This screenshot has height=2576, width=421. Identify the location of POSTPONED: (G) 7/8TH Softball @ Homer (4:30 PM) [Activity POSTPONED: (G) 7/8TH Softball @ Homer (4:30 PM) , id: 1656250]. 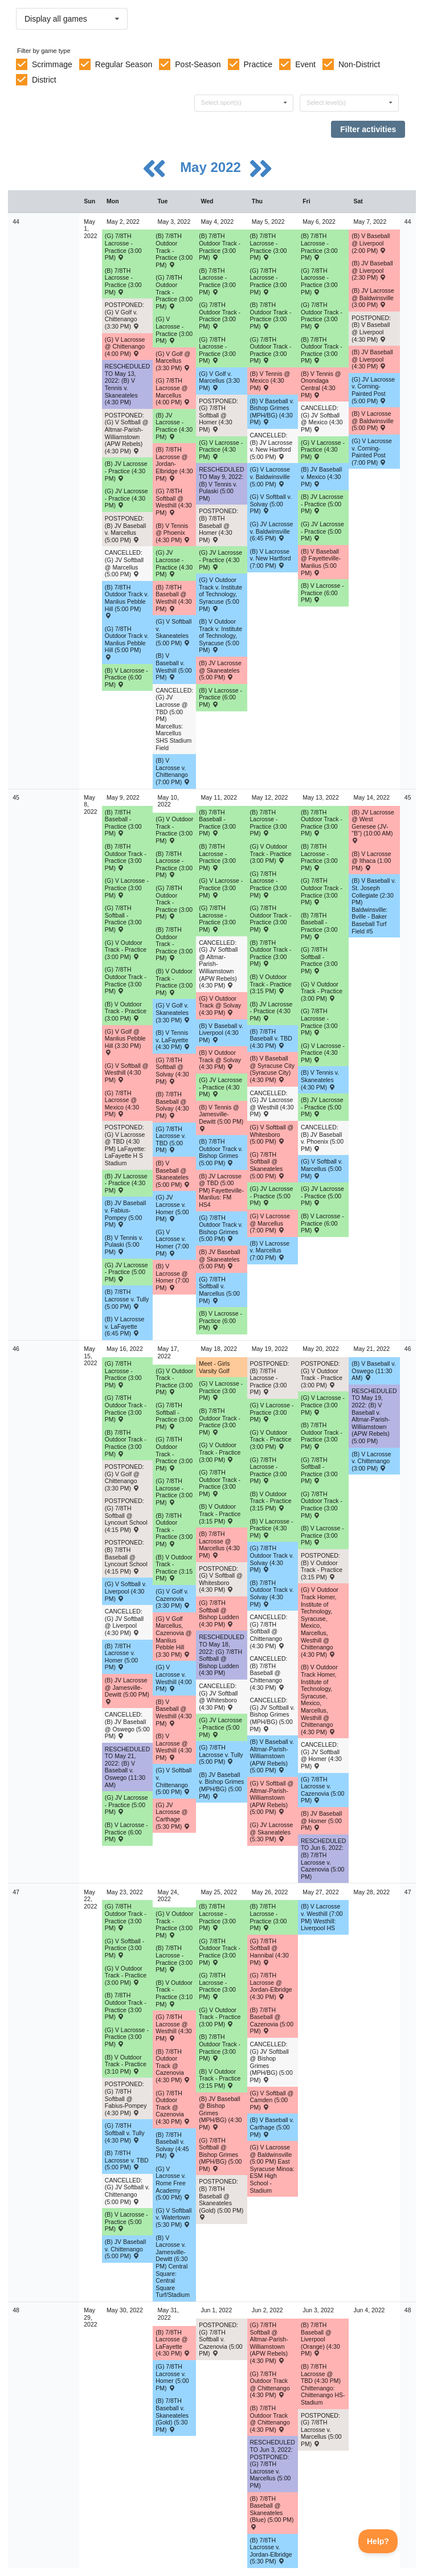
(218, 415).